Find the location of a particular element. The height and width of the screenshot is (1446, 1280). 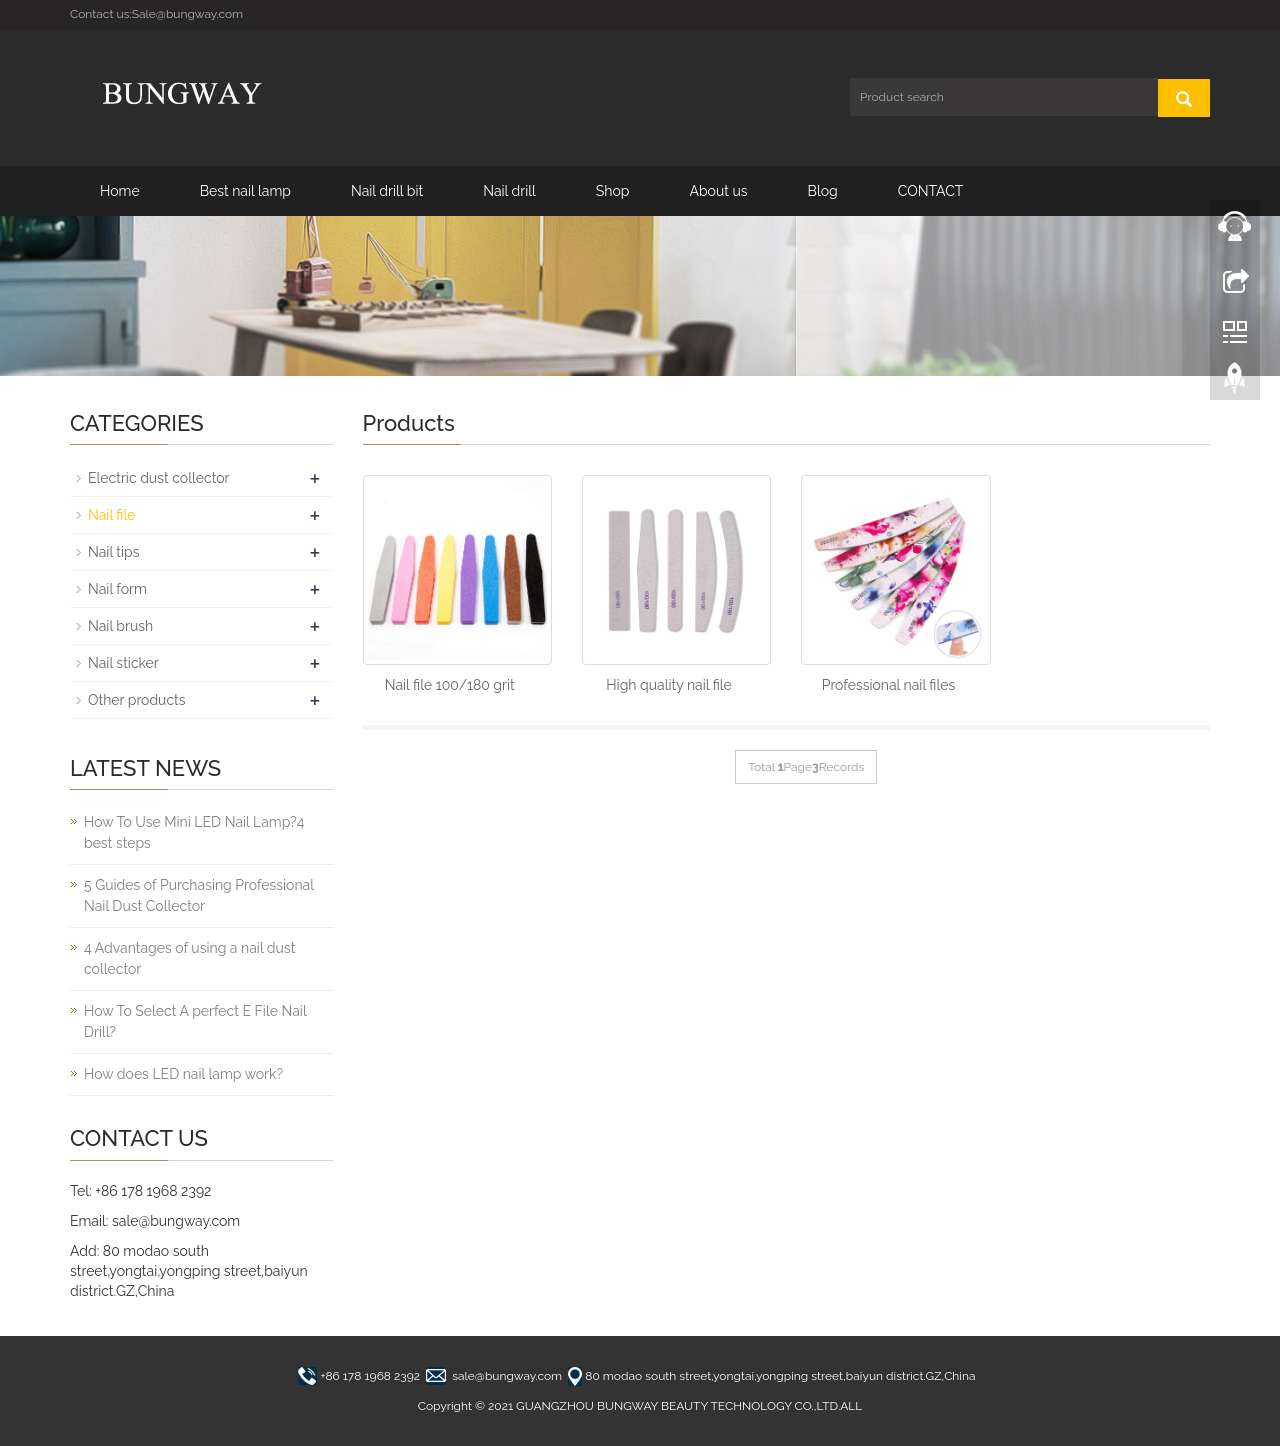

Electric dust collector is located at coordinates (158, 478).